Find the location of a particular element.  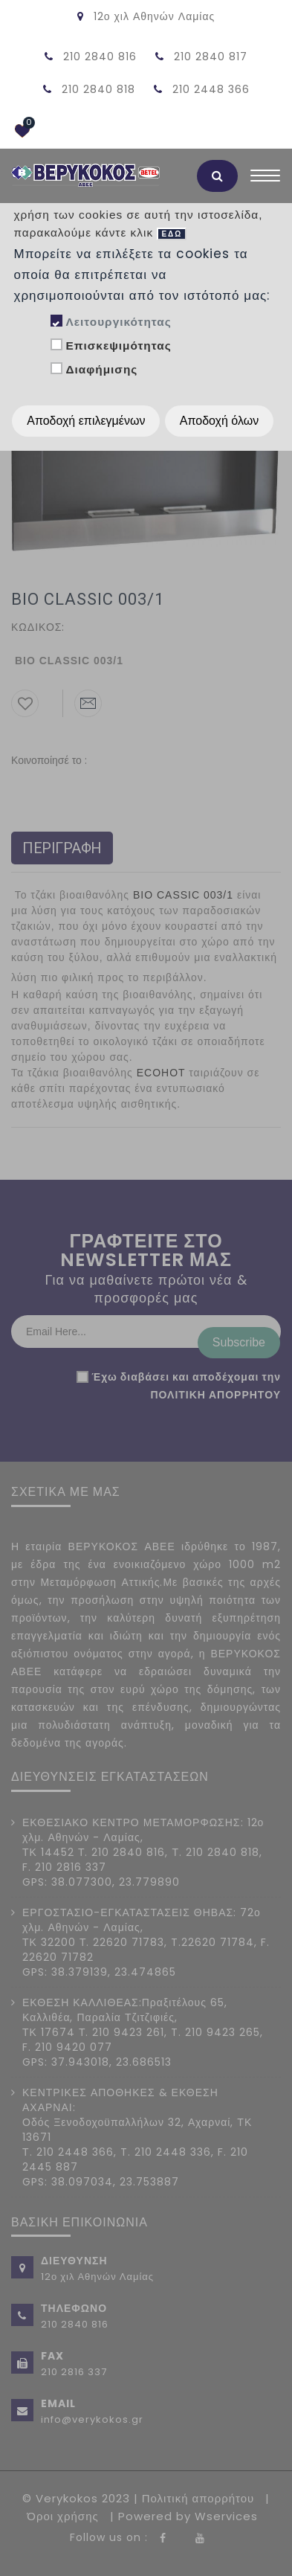

Επισκεψιμότητας is located at coordinates (118, 345).